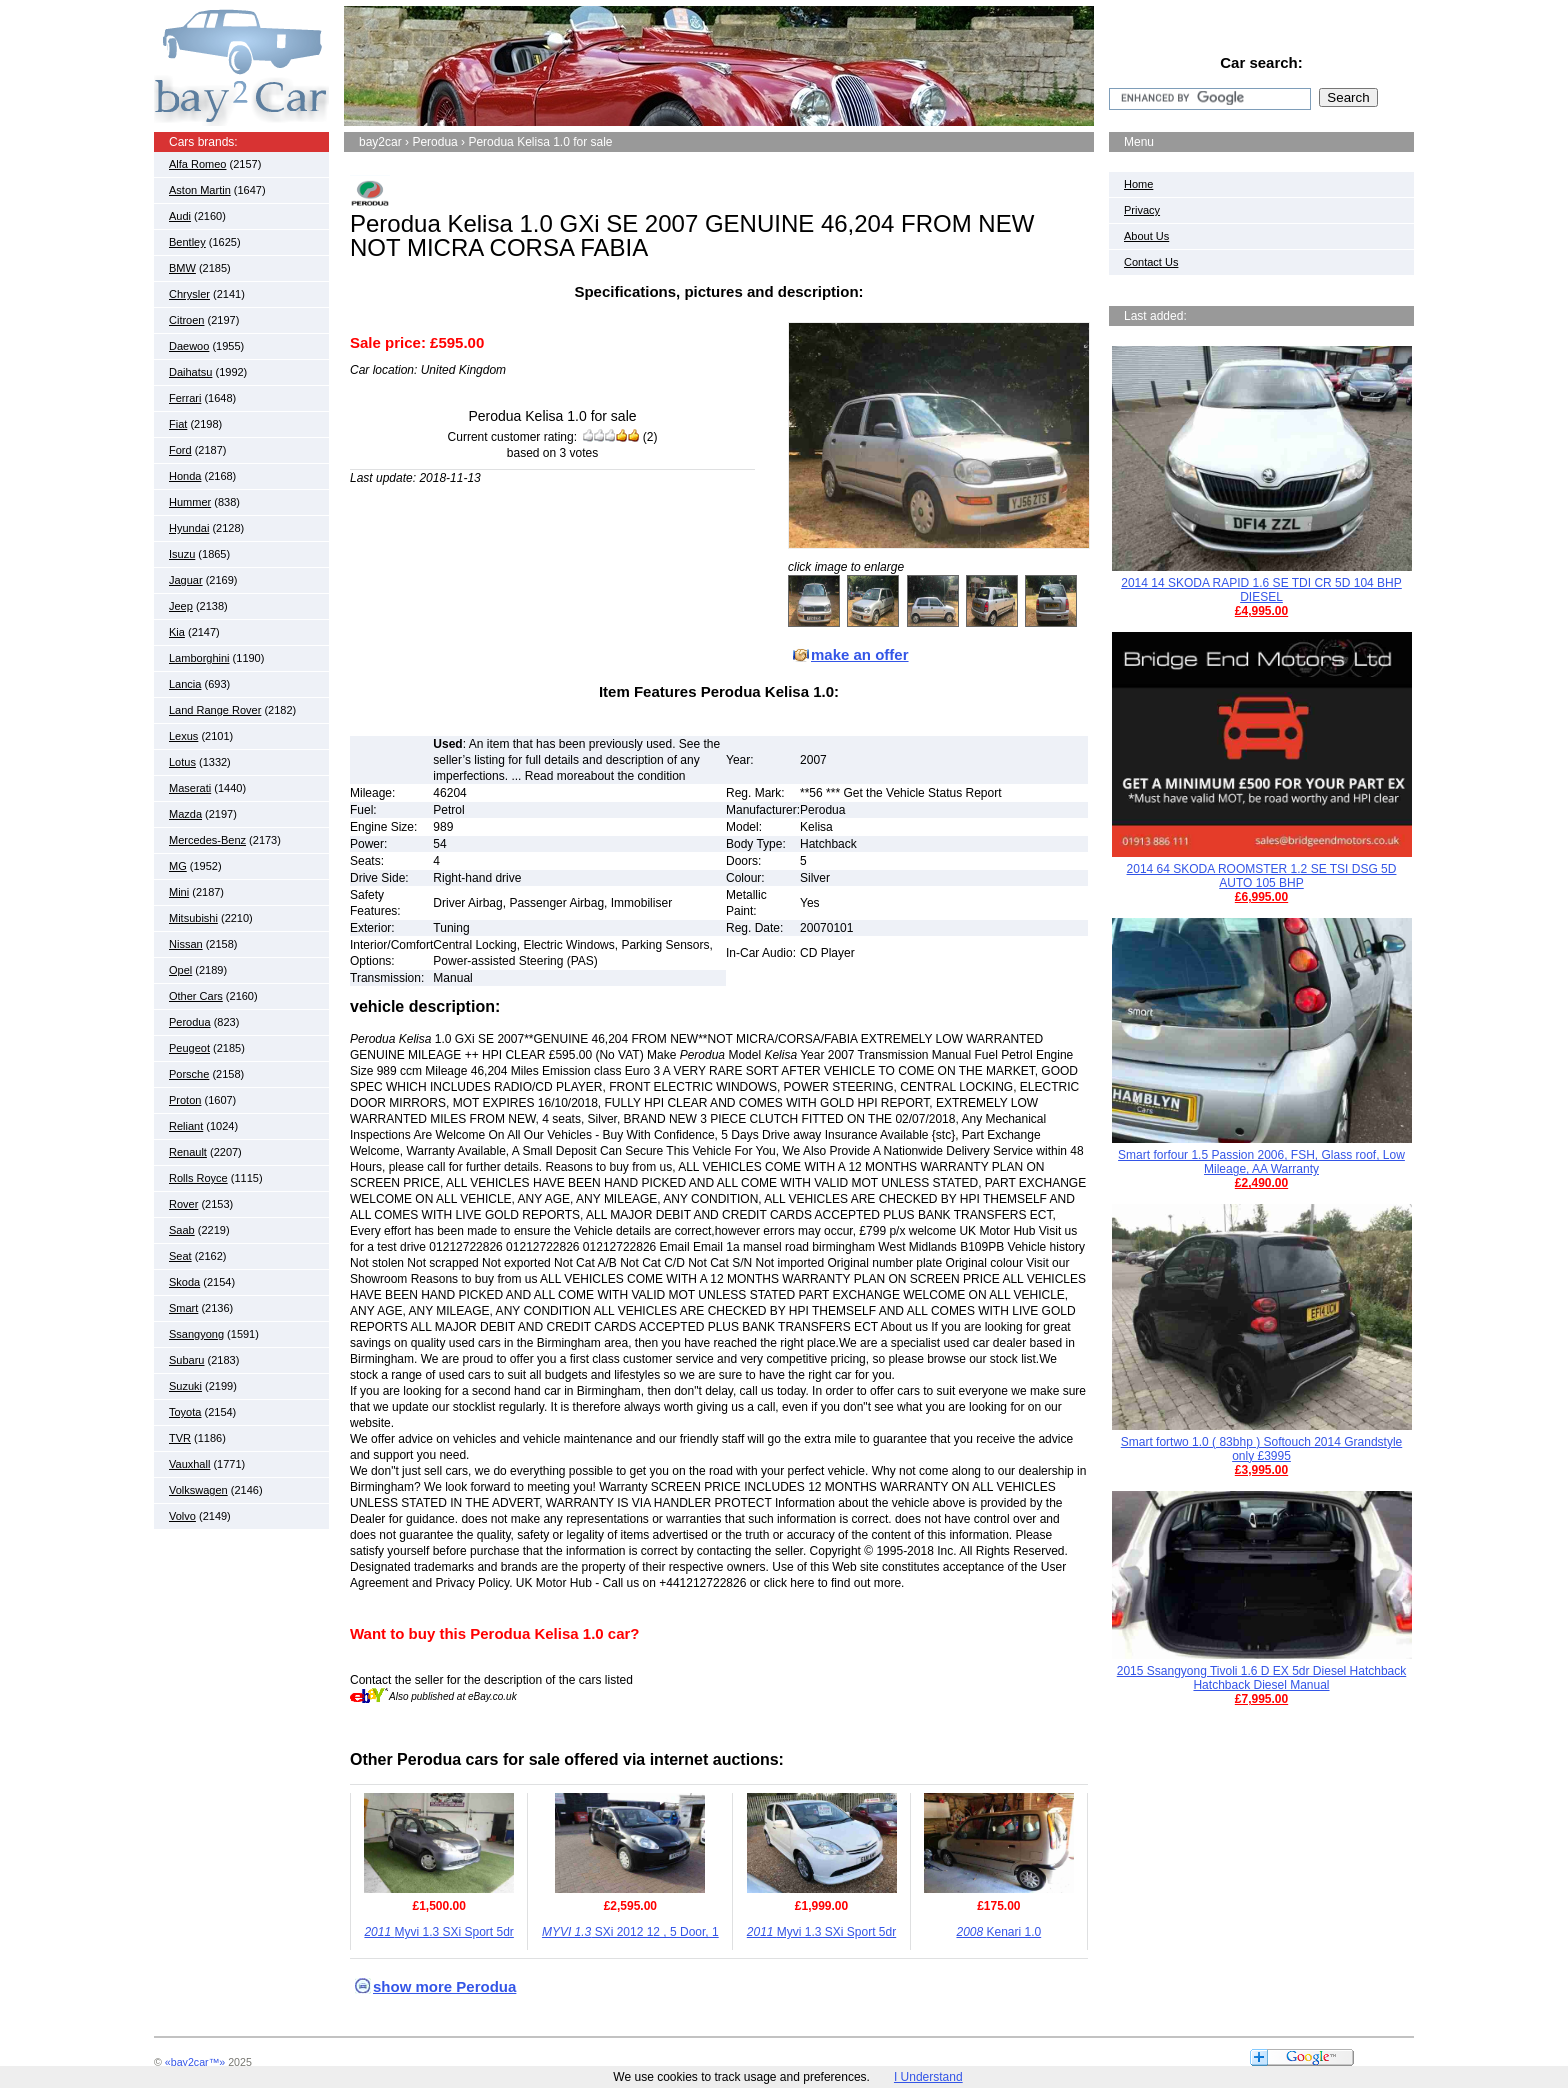 This screenshot has height=2088, width=1568. I want to click on Aston Martin, so click(200, 190).